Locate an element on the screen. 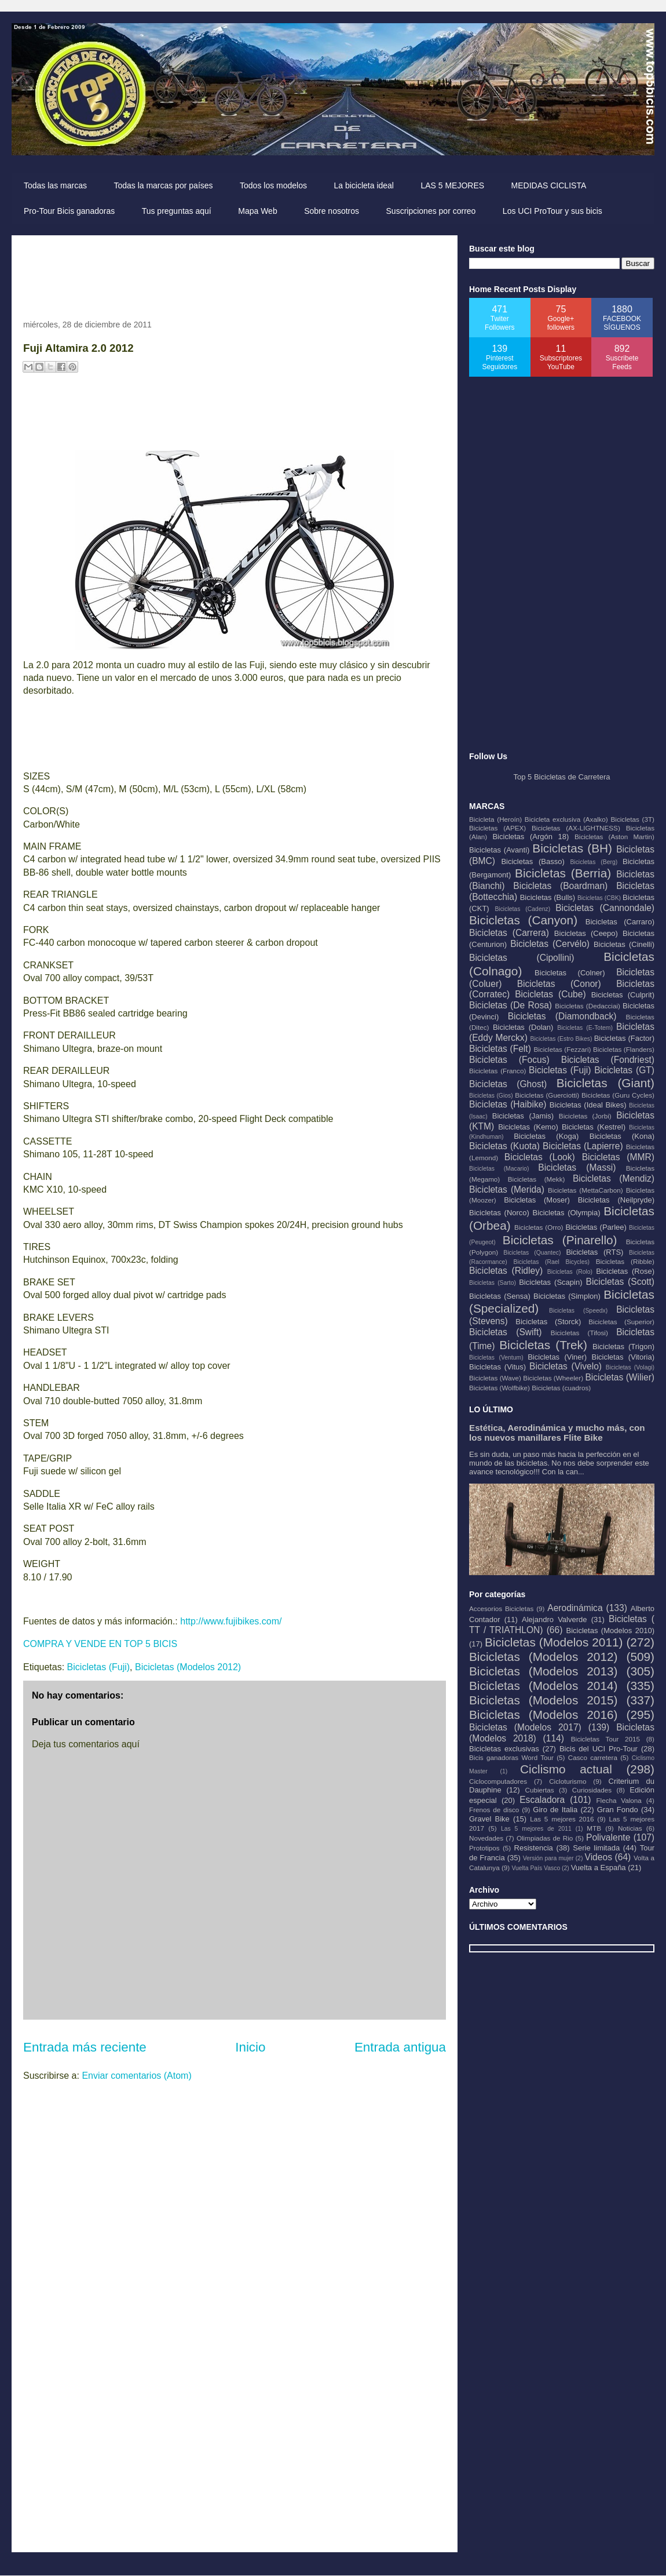  Noticias is located at coordinates (630, 1828).